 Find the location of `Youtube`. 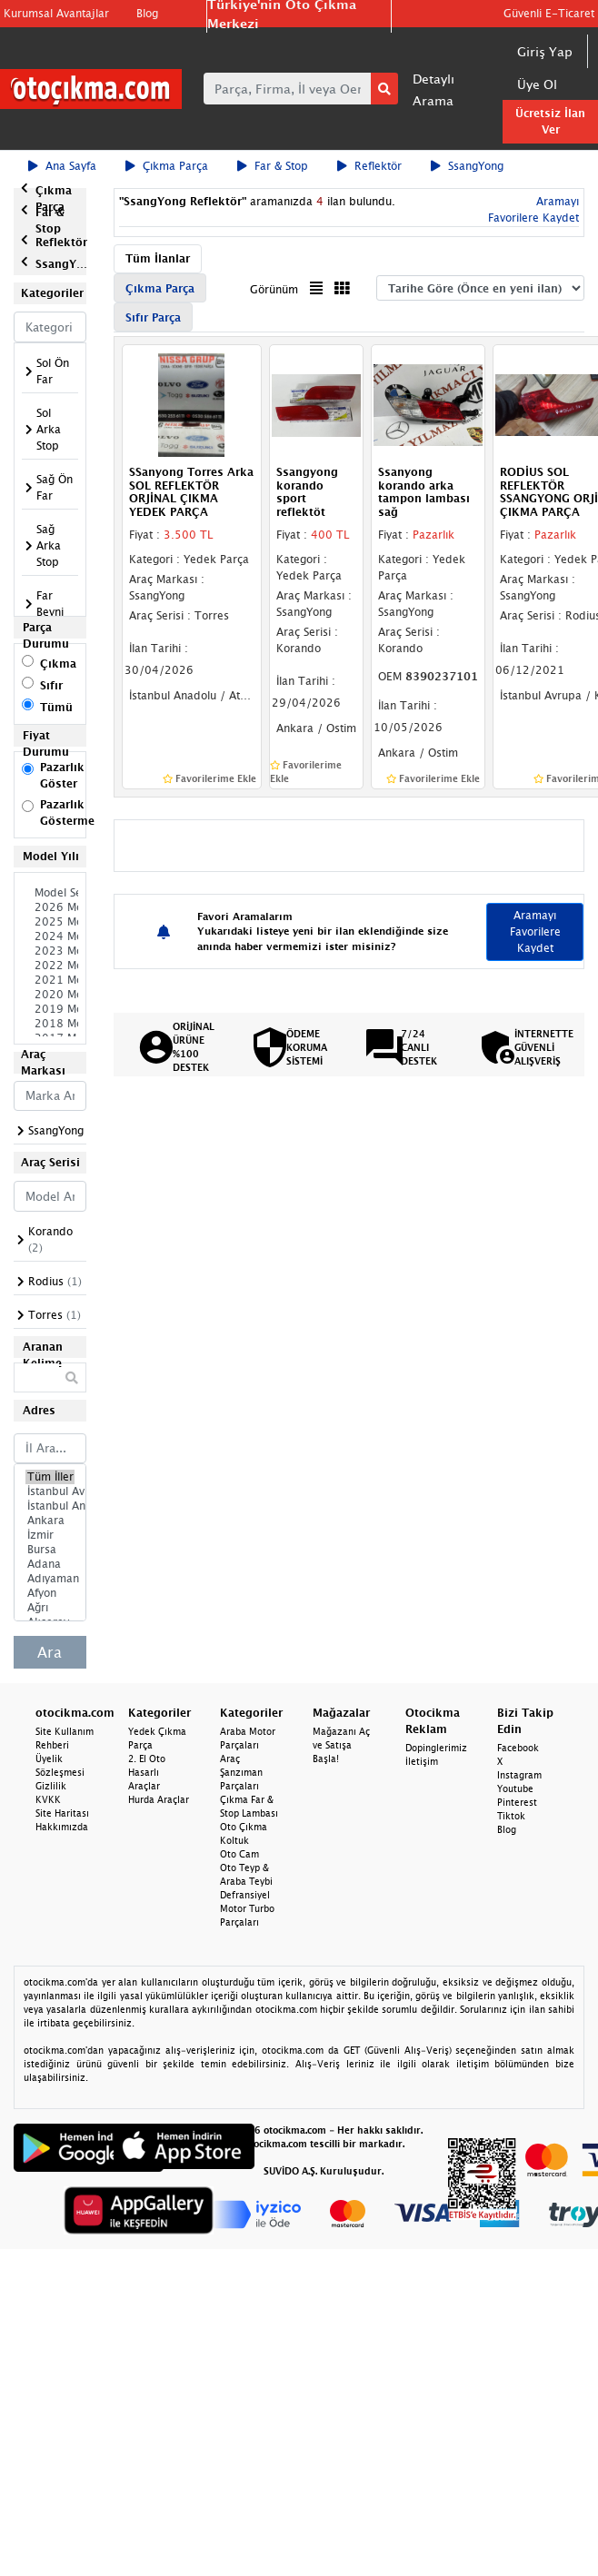

Youtube is located at coordinates (515, 1788).